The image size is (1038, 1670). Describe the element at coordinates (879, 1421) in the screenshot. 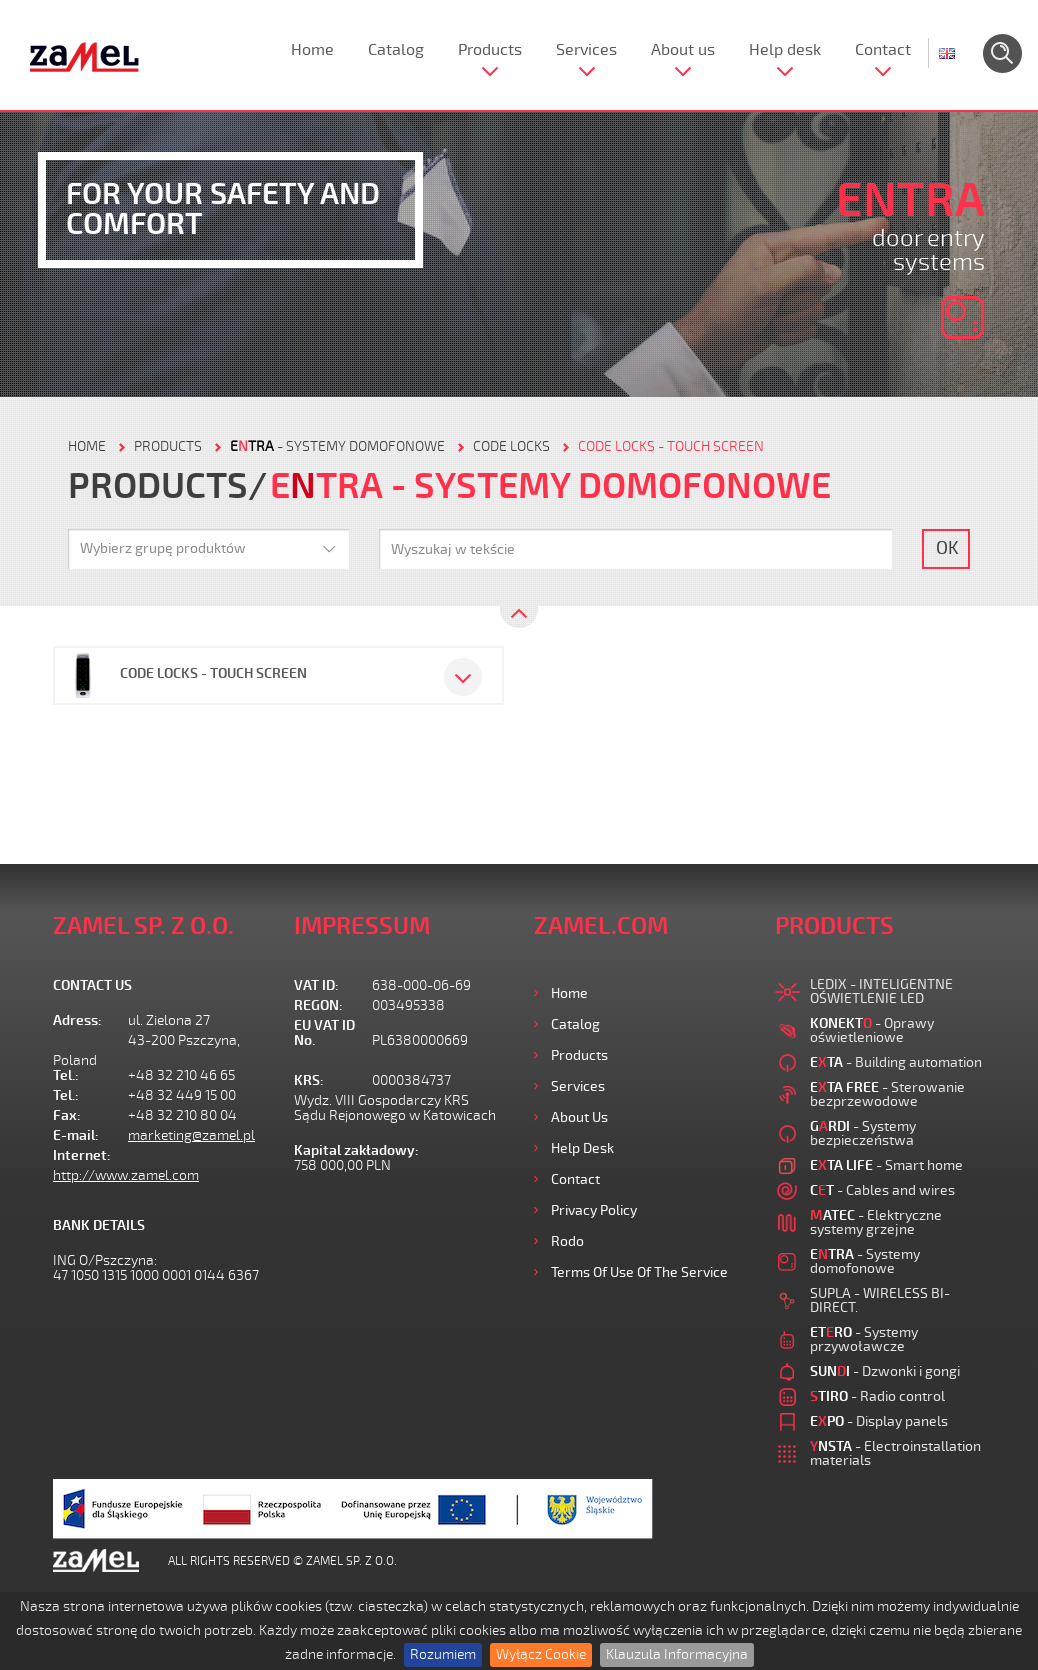

I see `- Display panels` at that location.